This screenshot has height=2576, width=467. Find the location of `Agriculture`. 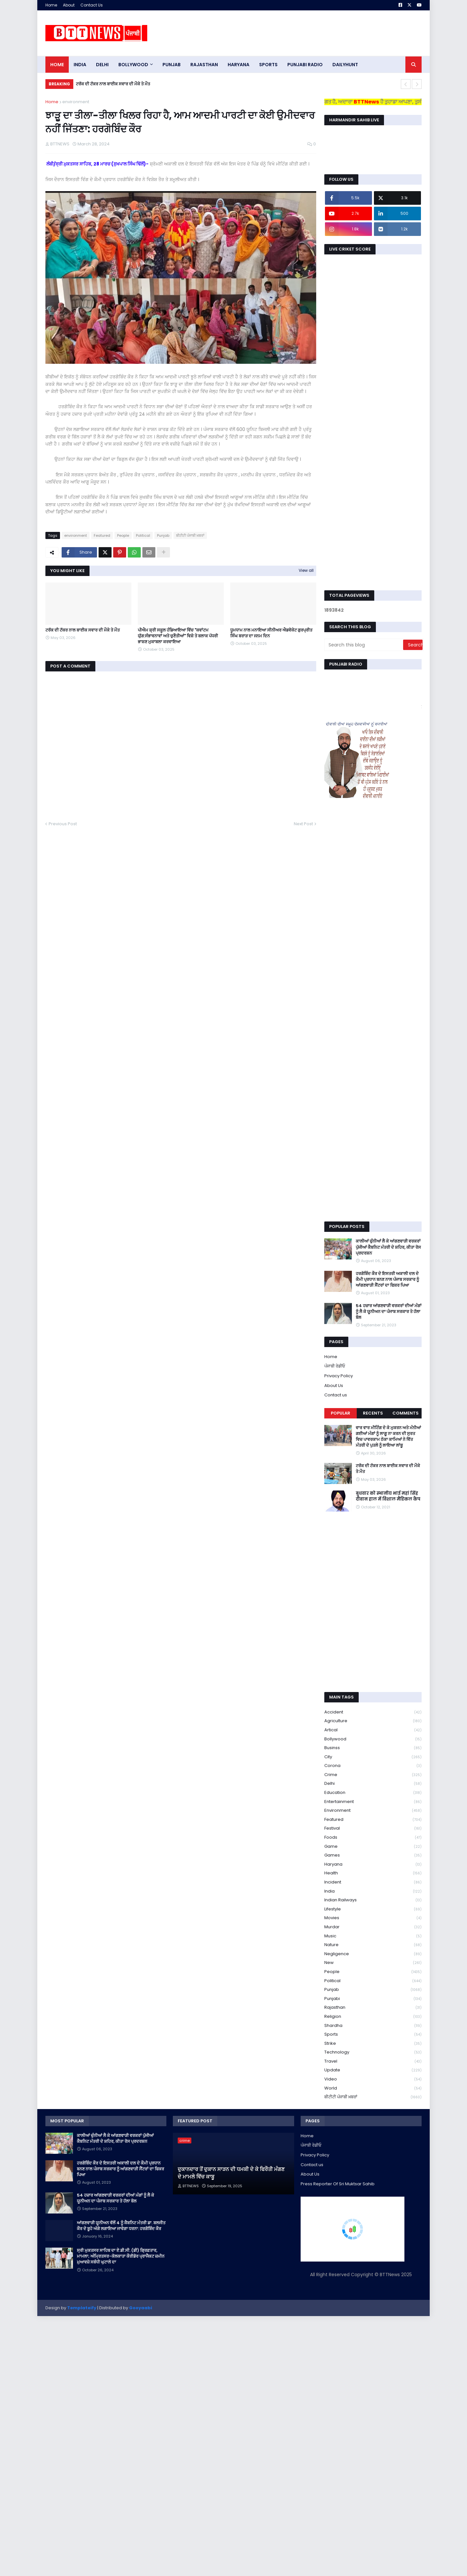

Agriculture is located at coordinates (373, 1721).